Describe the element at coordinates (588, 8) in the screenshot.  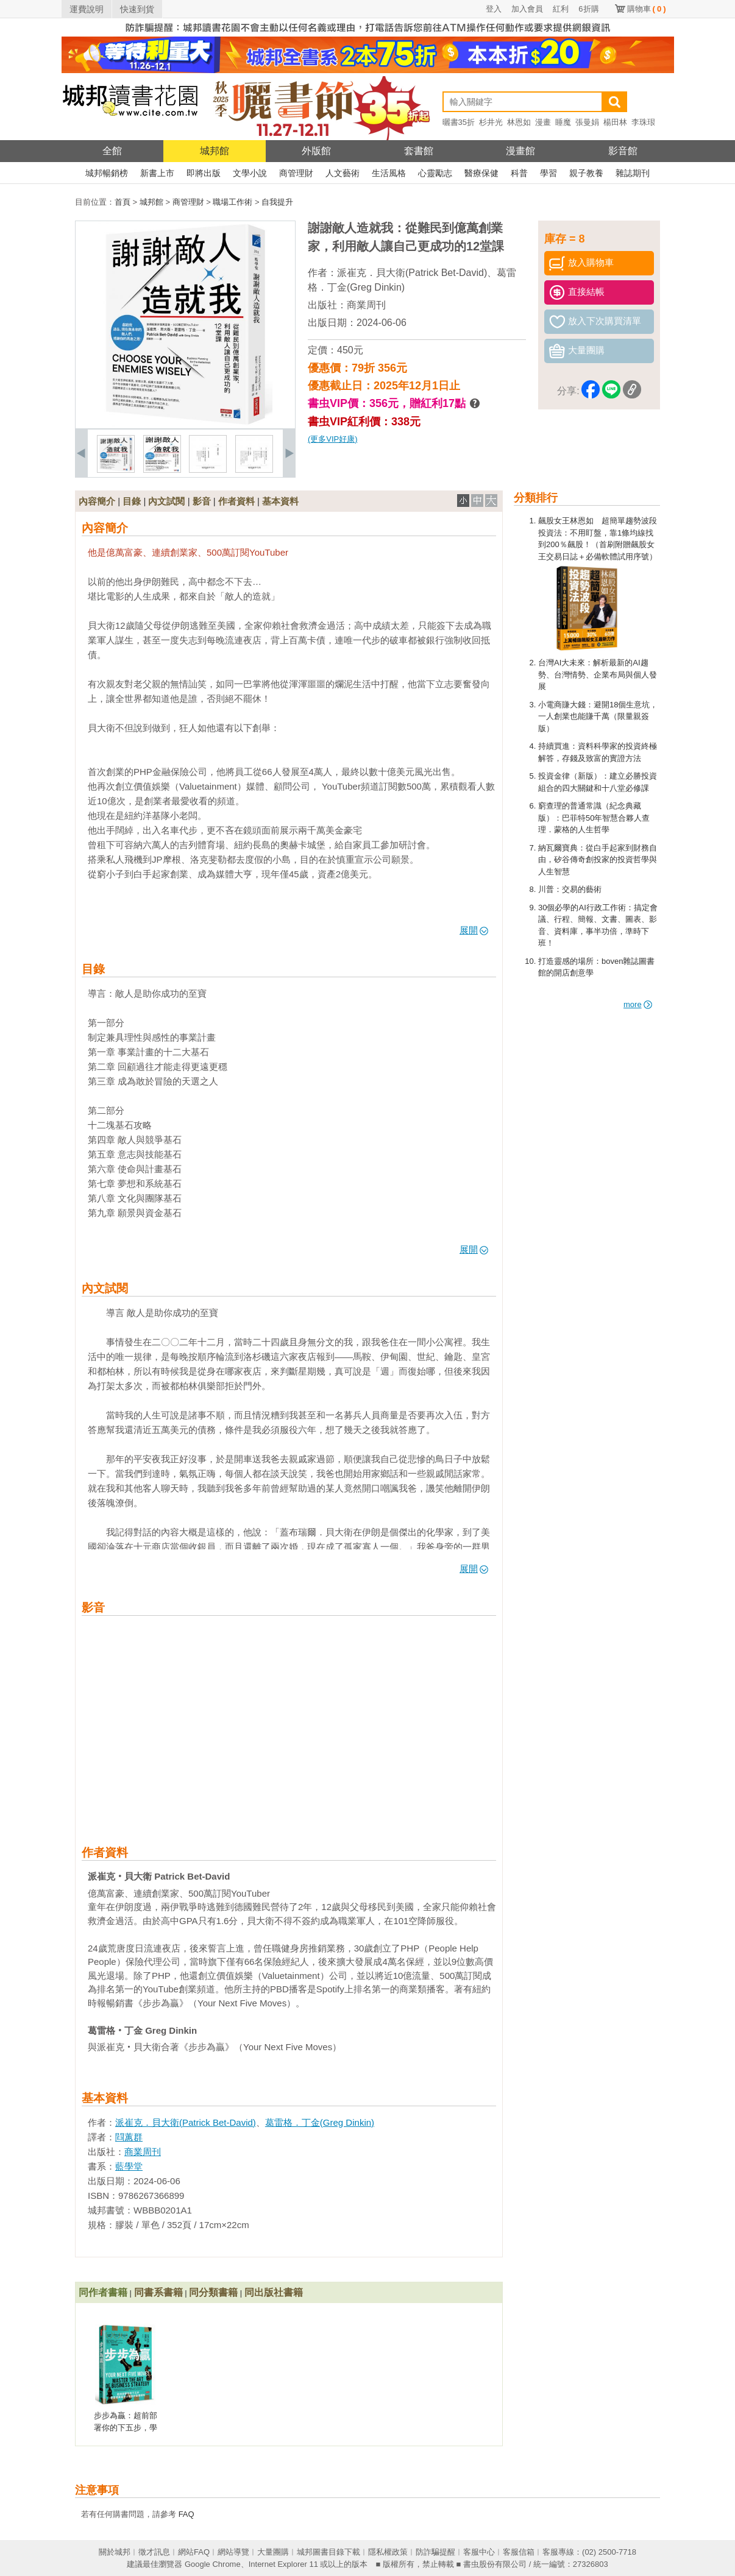
I see `6折購` at that location.